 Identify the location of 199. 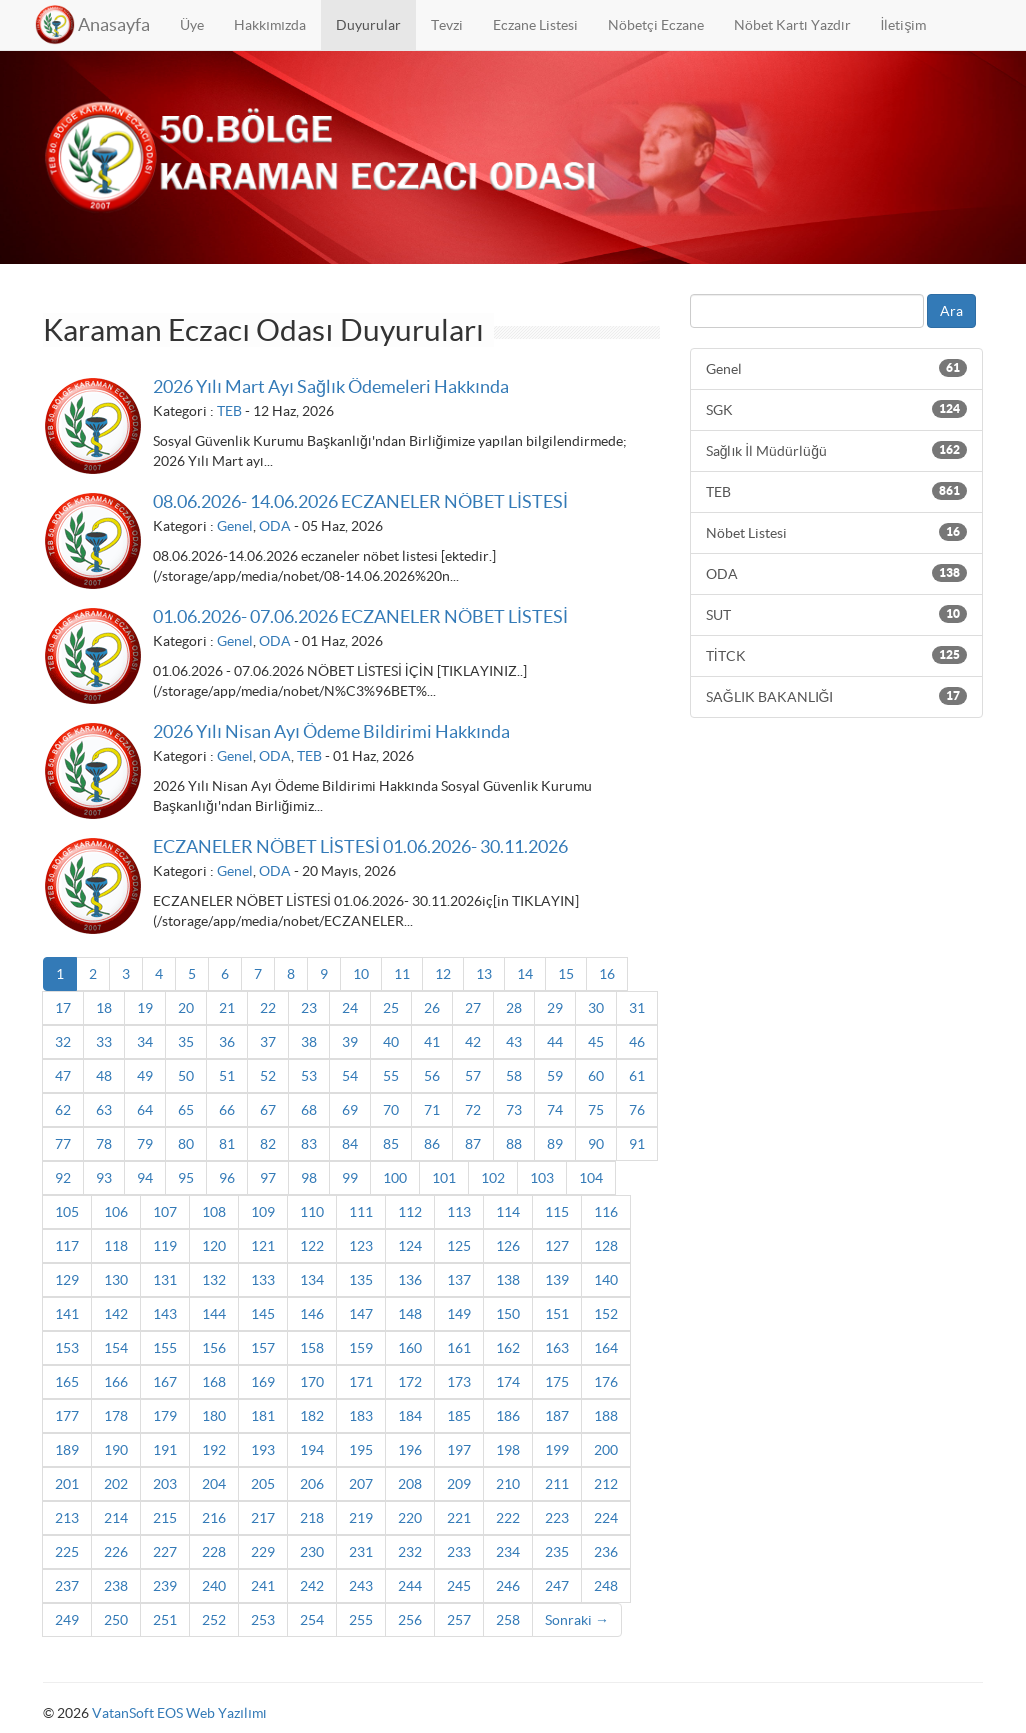
(557, 1450).